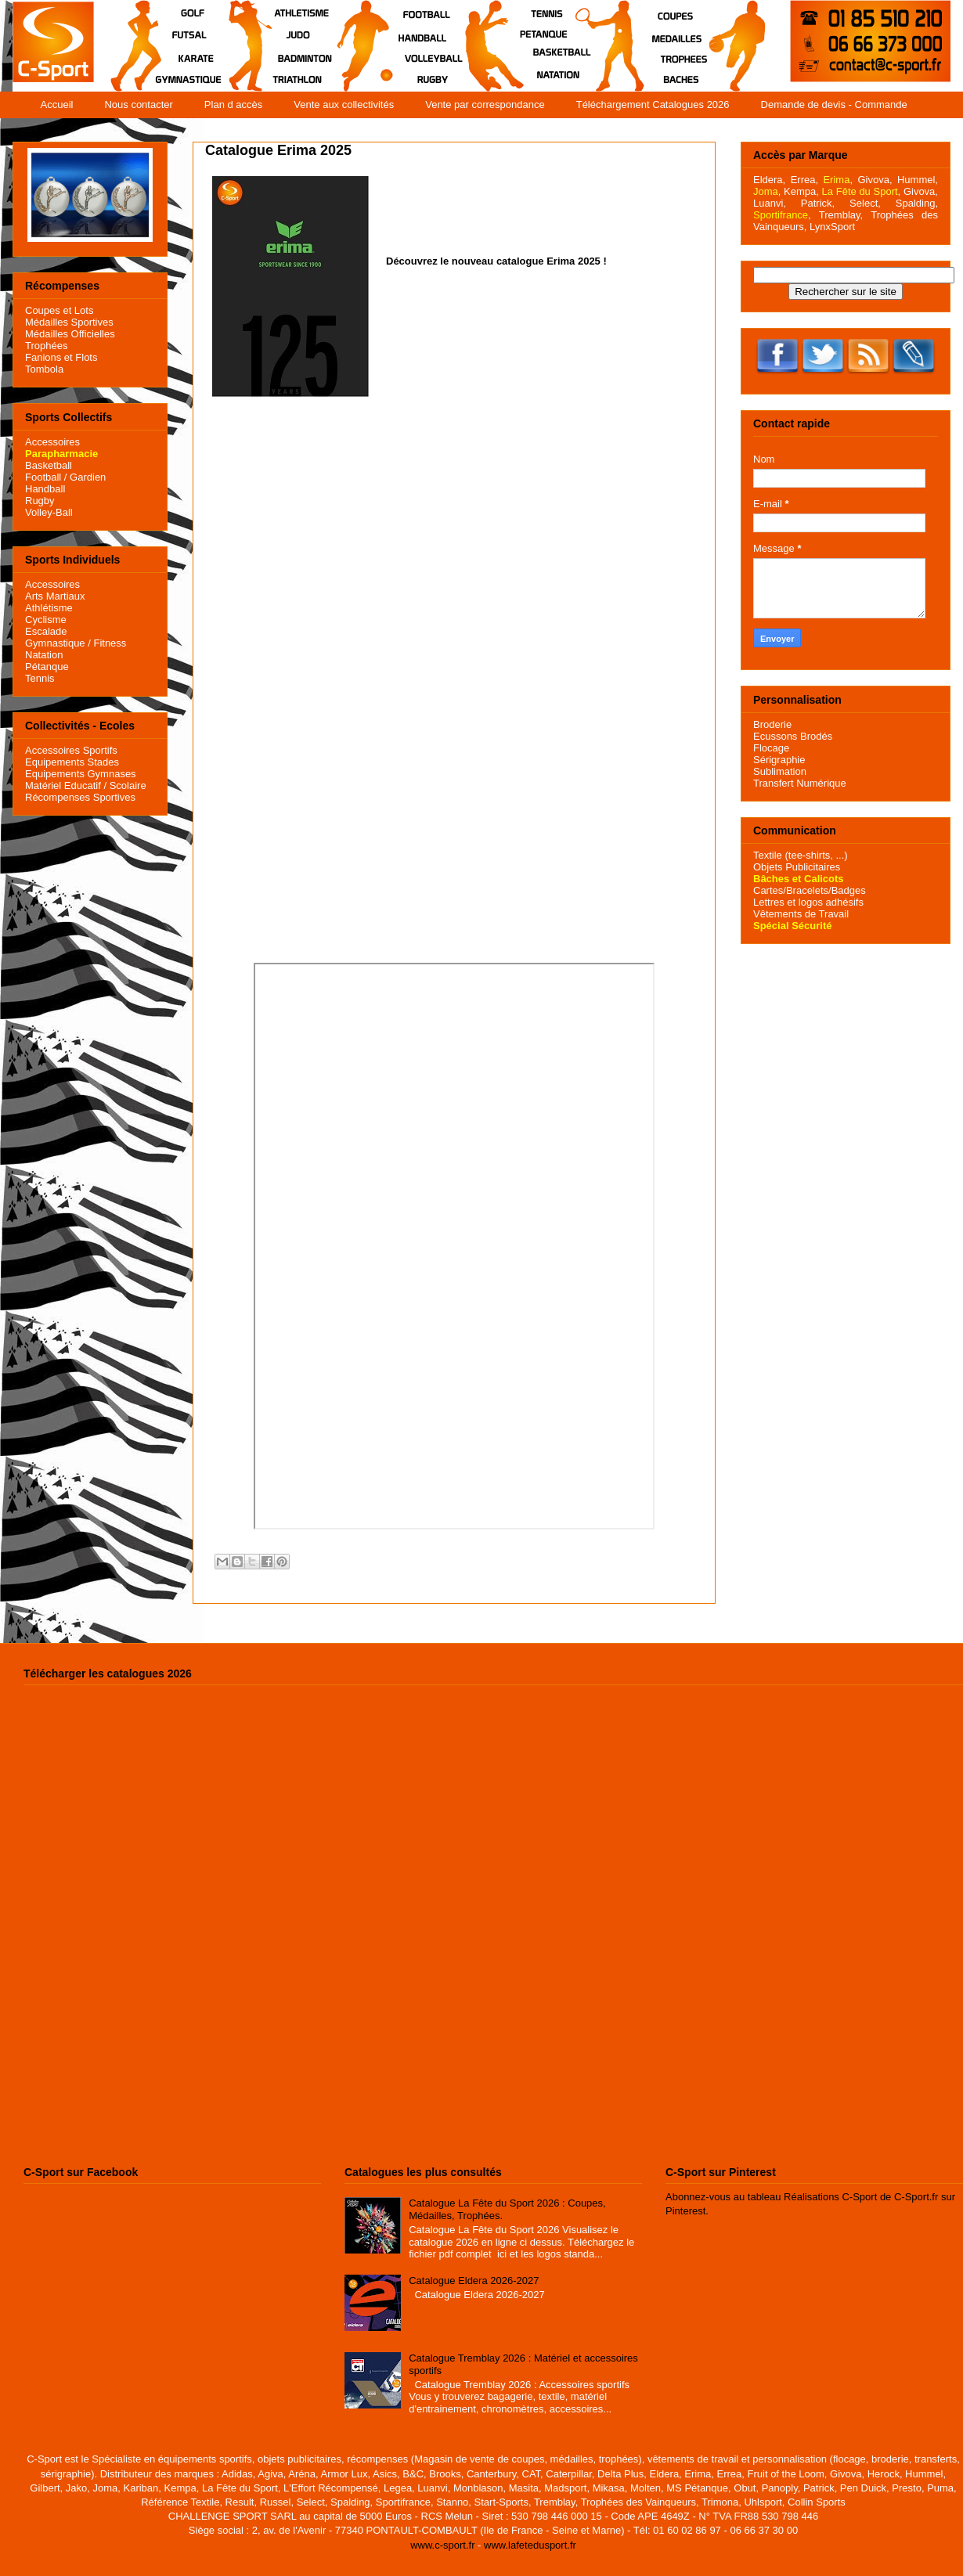 The height and width of the screenshot is (2576, 963). I want to click on Cartes/Bracelets/Badges, so click(809, 890).